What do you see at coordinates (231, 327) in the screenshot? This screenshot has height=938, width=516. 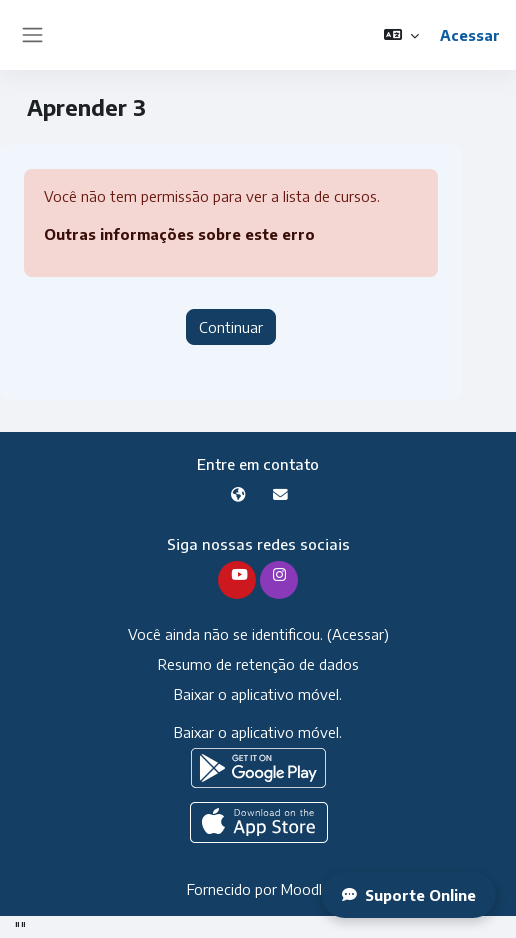 I see `Continuar` at bounding box center [231, 327].